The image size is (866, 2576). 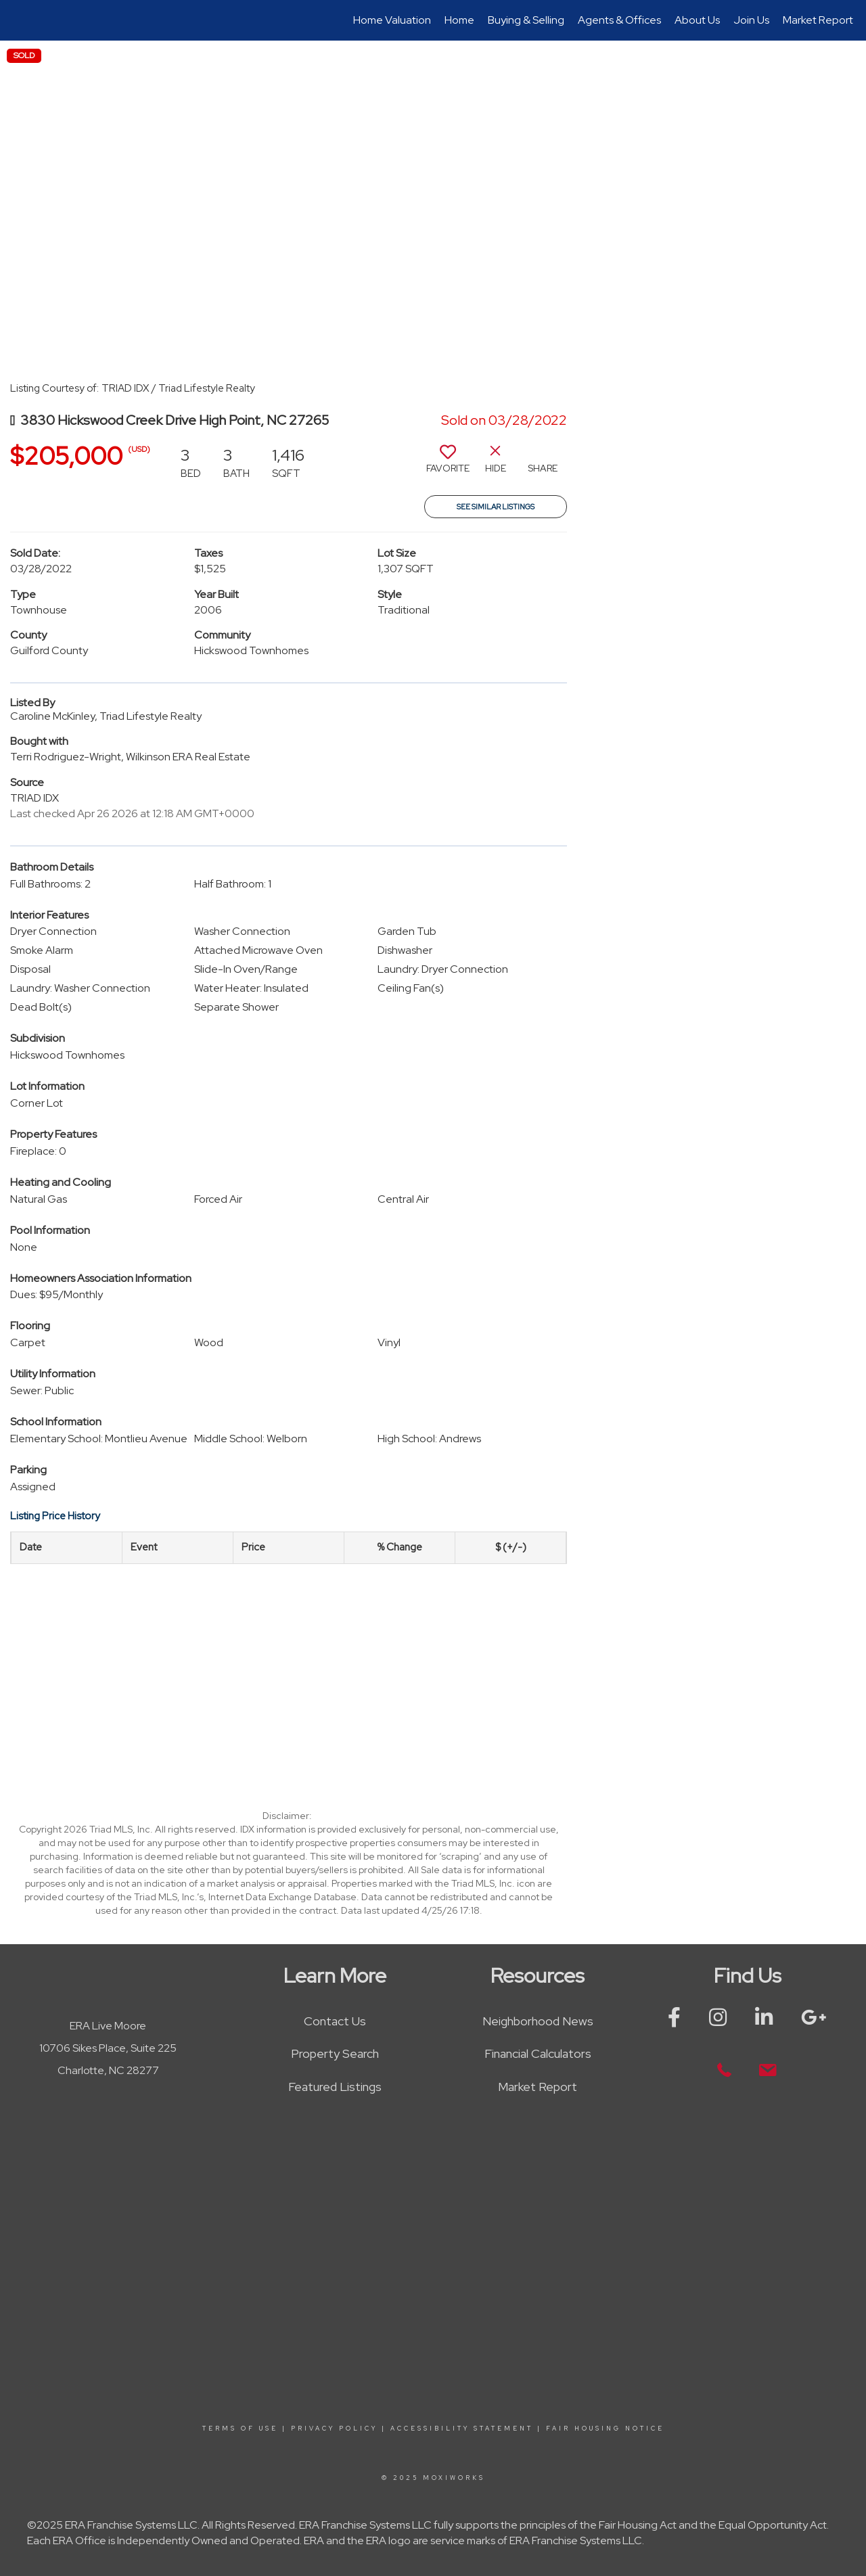 What do you see at coordinates (17, 20) in the screenshot?
I see `[Link to home page]` at bounding box center [17, 20].